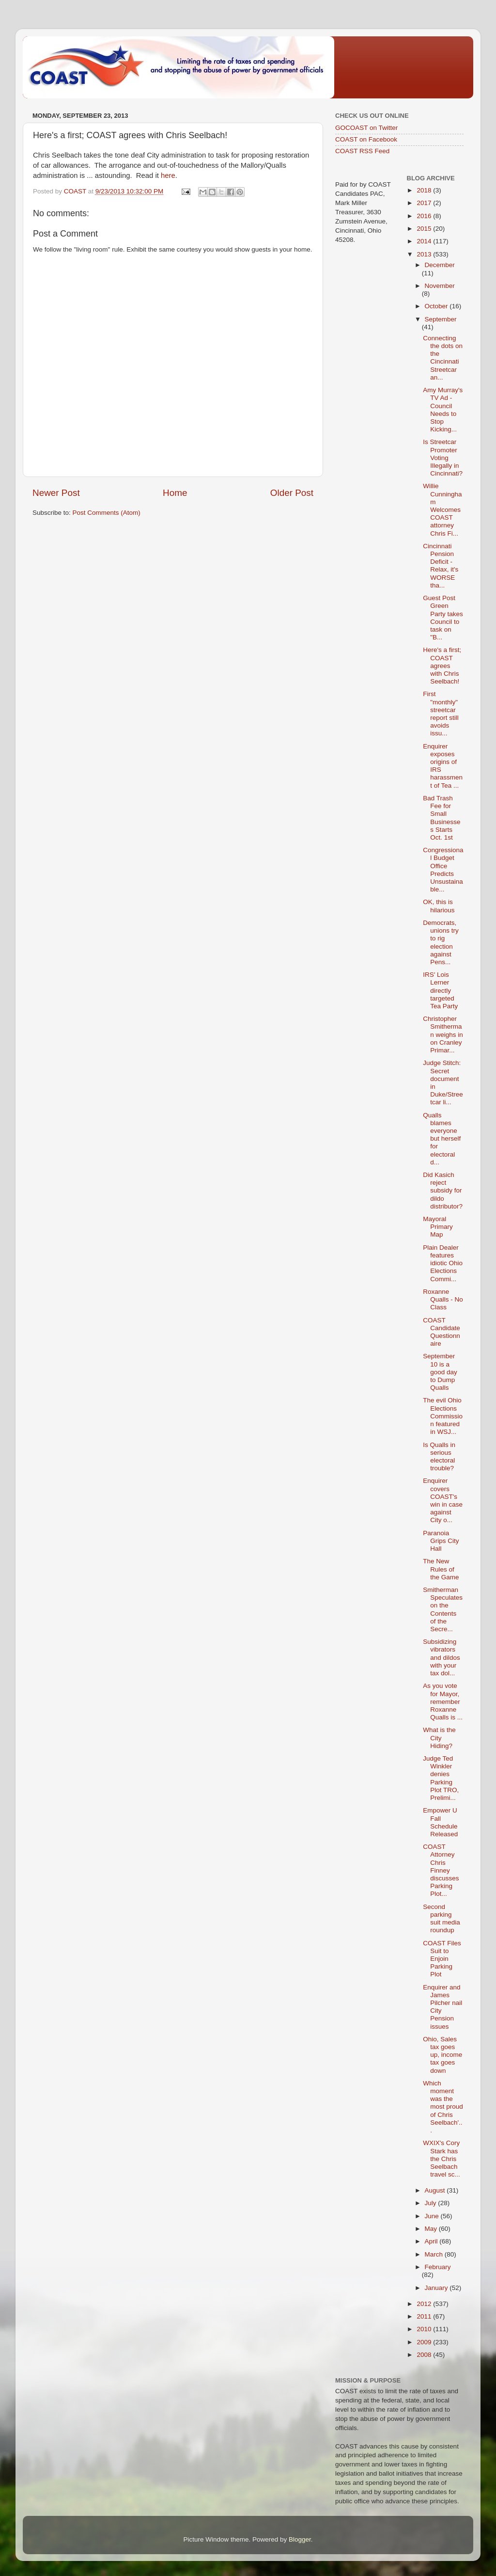 This screenshot has width=496, height=2576. Describe the element at coordinates (425, 2303) in the screenshot. I see `2012` at that location.